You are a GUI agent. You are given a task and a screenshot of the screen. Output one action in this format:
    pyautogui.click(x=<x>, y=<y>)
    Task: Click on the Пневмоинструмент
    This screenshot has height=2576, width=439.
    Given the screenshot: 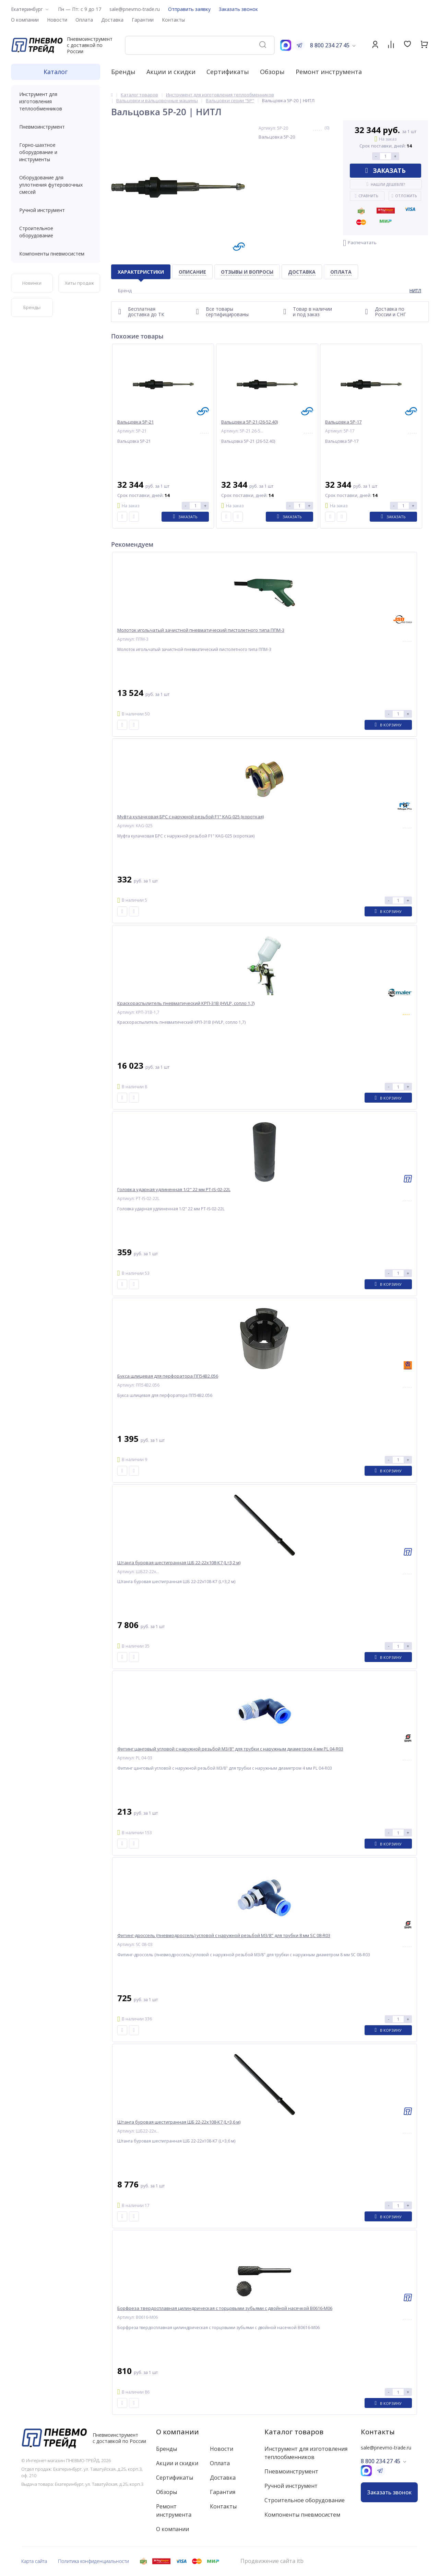 What is the action you would take?
    pyautogui.click(x=55, y=126)
    